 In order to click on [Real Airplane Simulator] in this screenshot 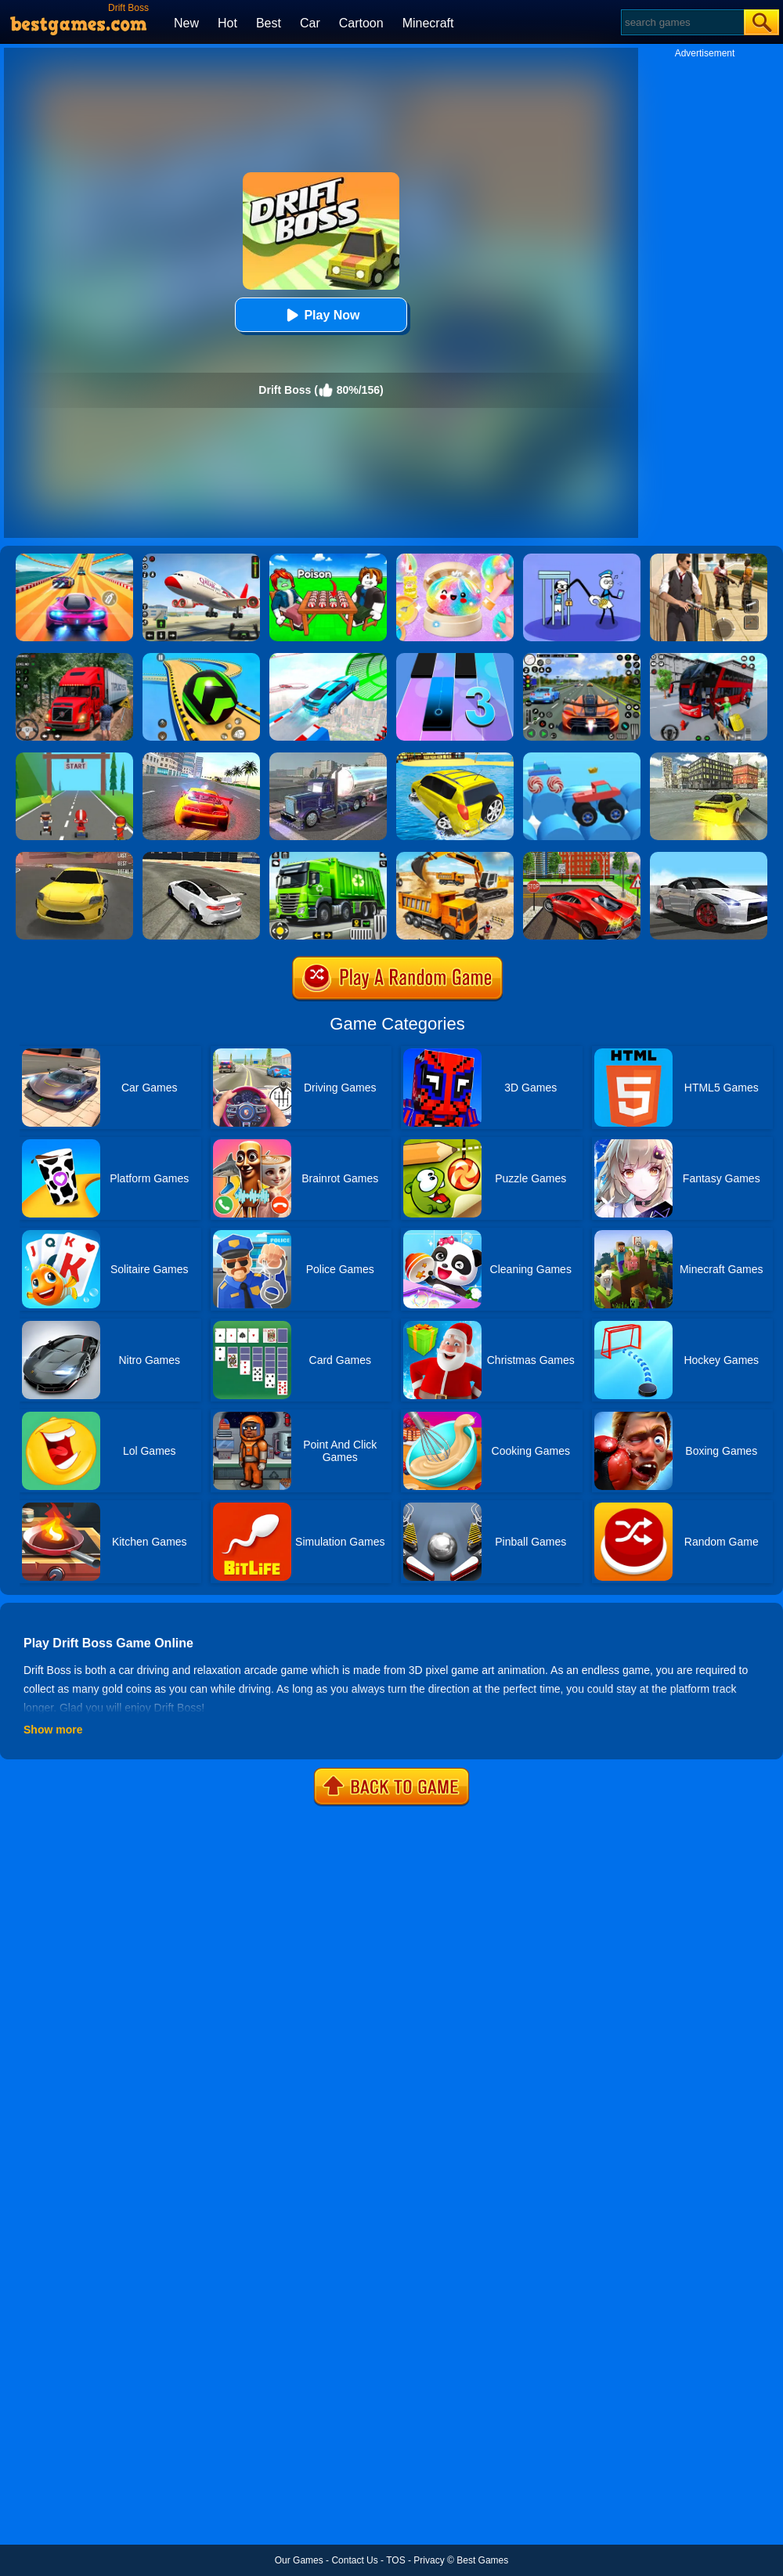, I will do `click(201, 559)`.